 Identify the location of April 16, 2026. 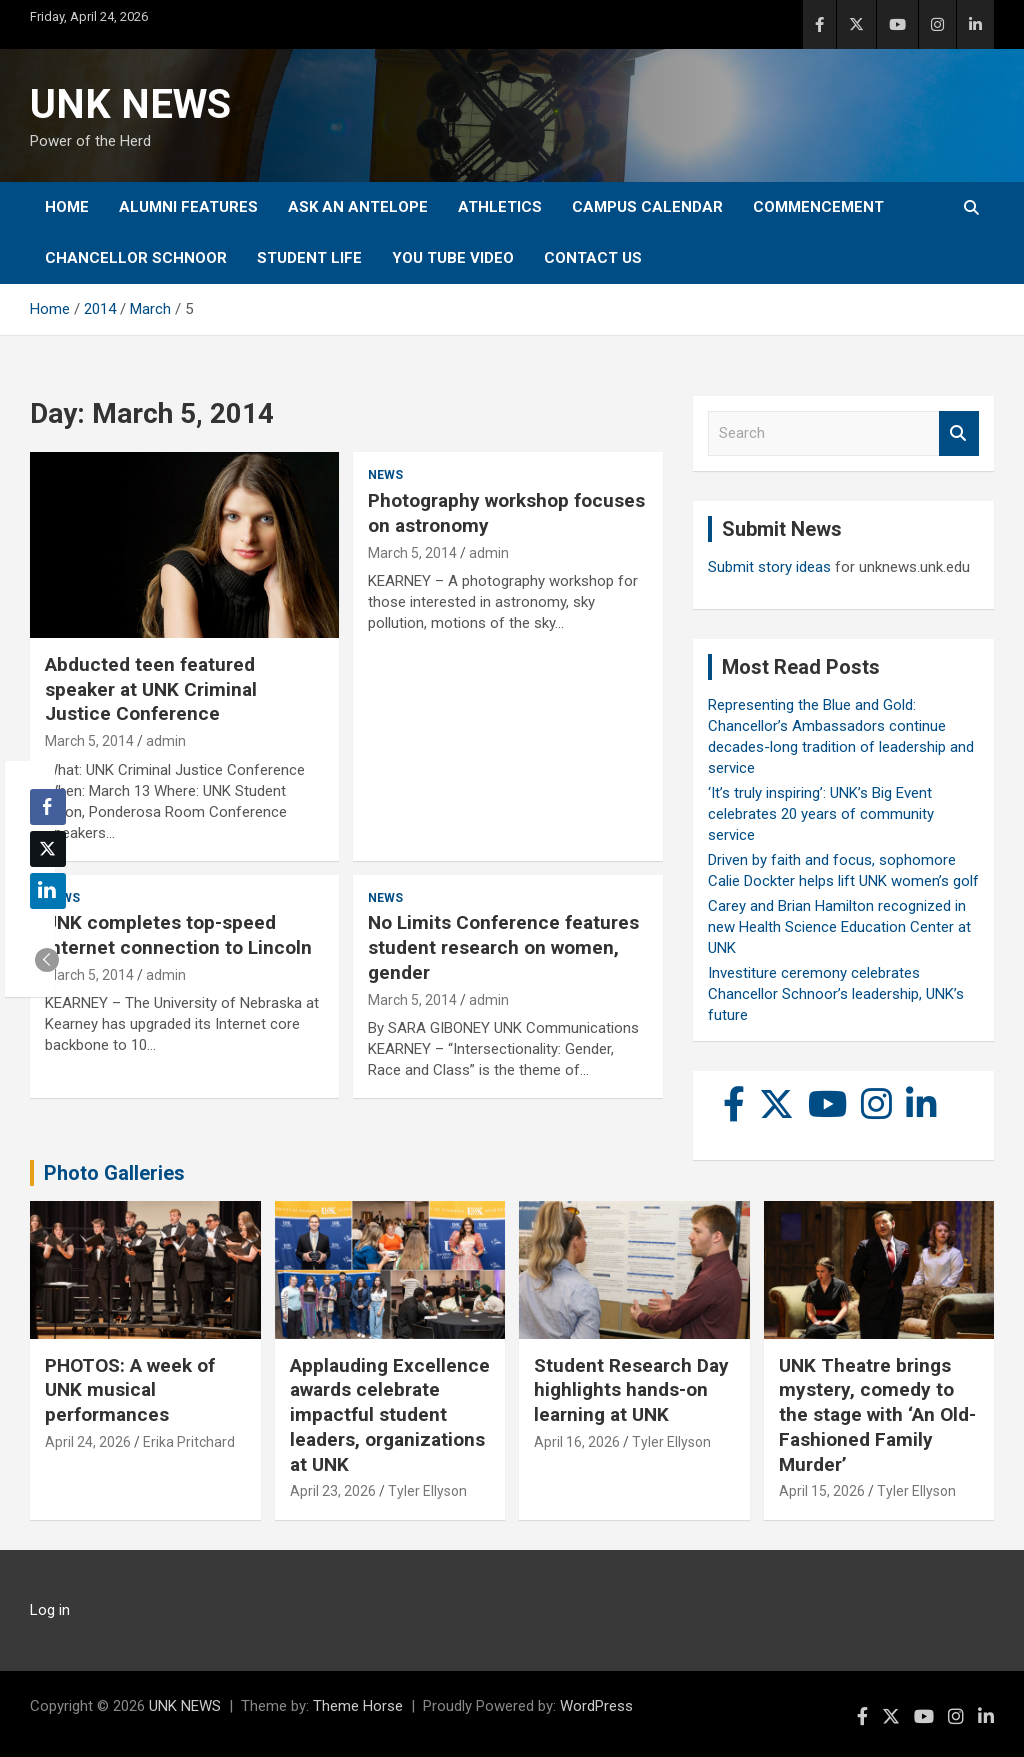
(577, 1442).